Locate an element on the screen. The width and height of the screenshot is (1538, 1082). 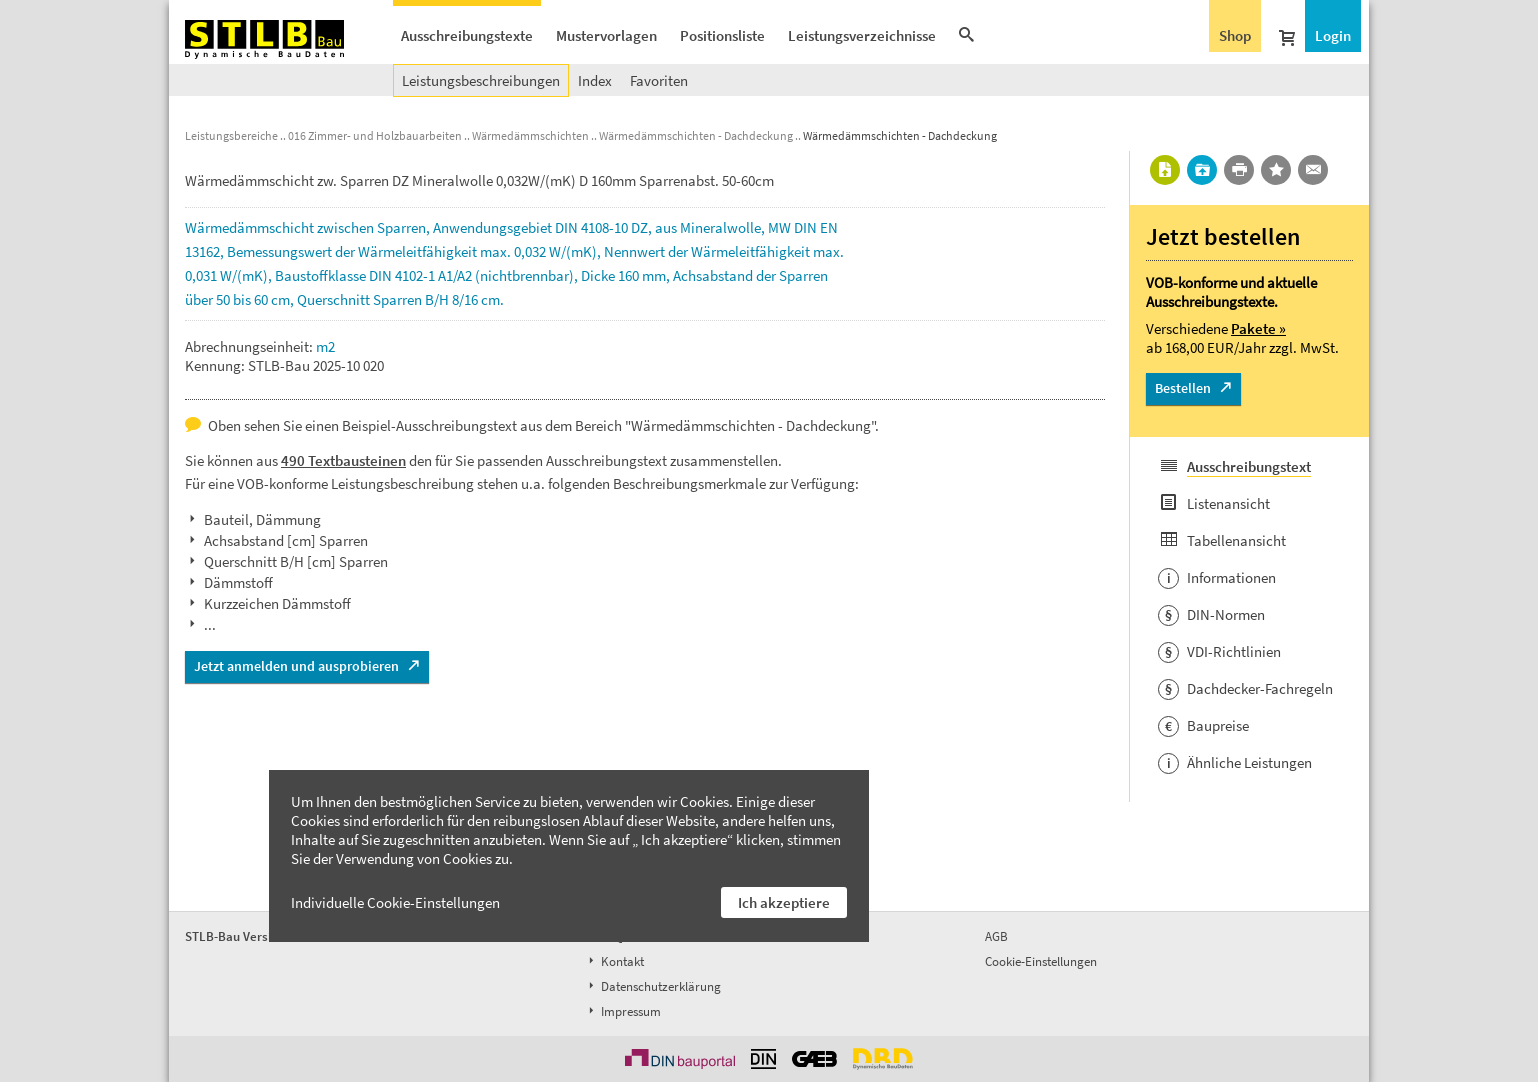
Ich akzeptiere is located at coordinates (784, 902).